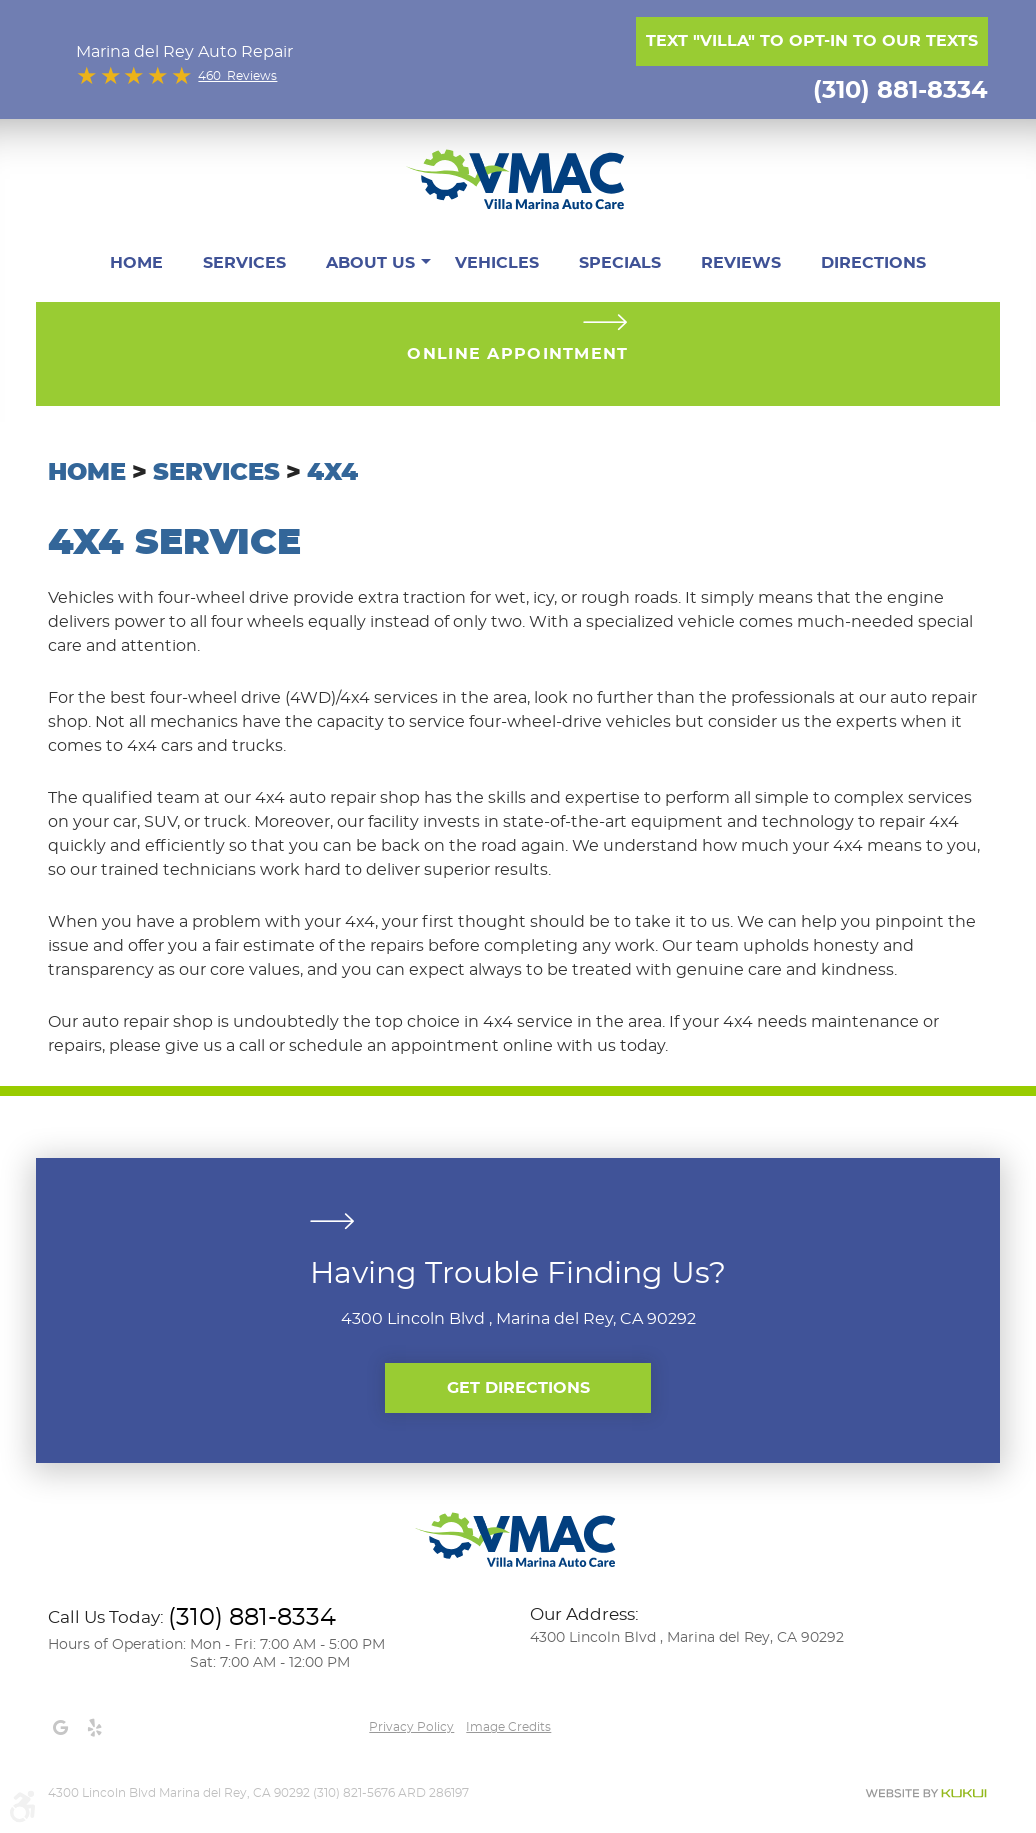 The width and height of the screenshot is (1036, 1833). I want to click on About Us, so click(370, 263).